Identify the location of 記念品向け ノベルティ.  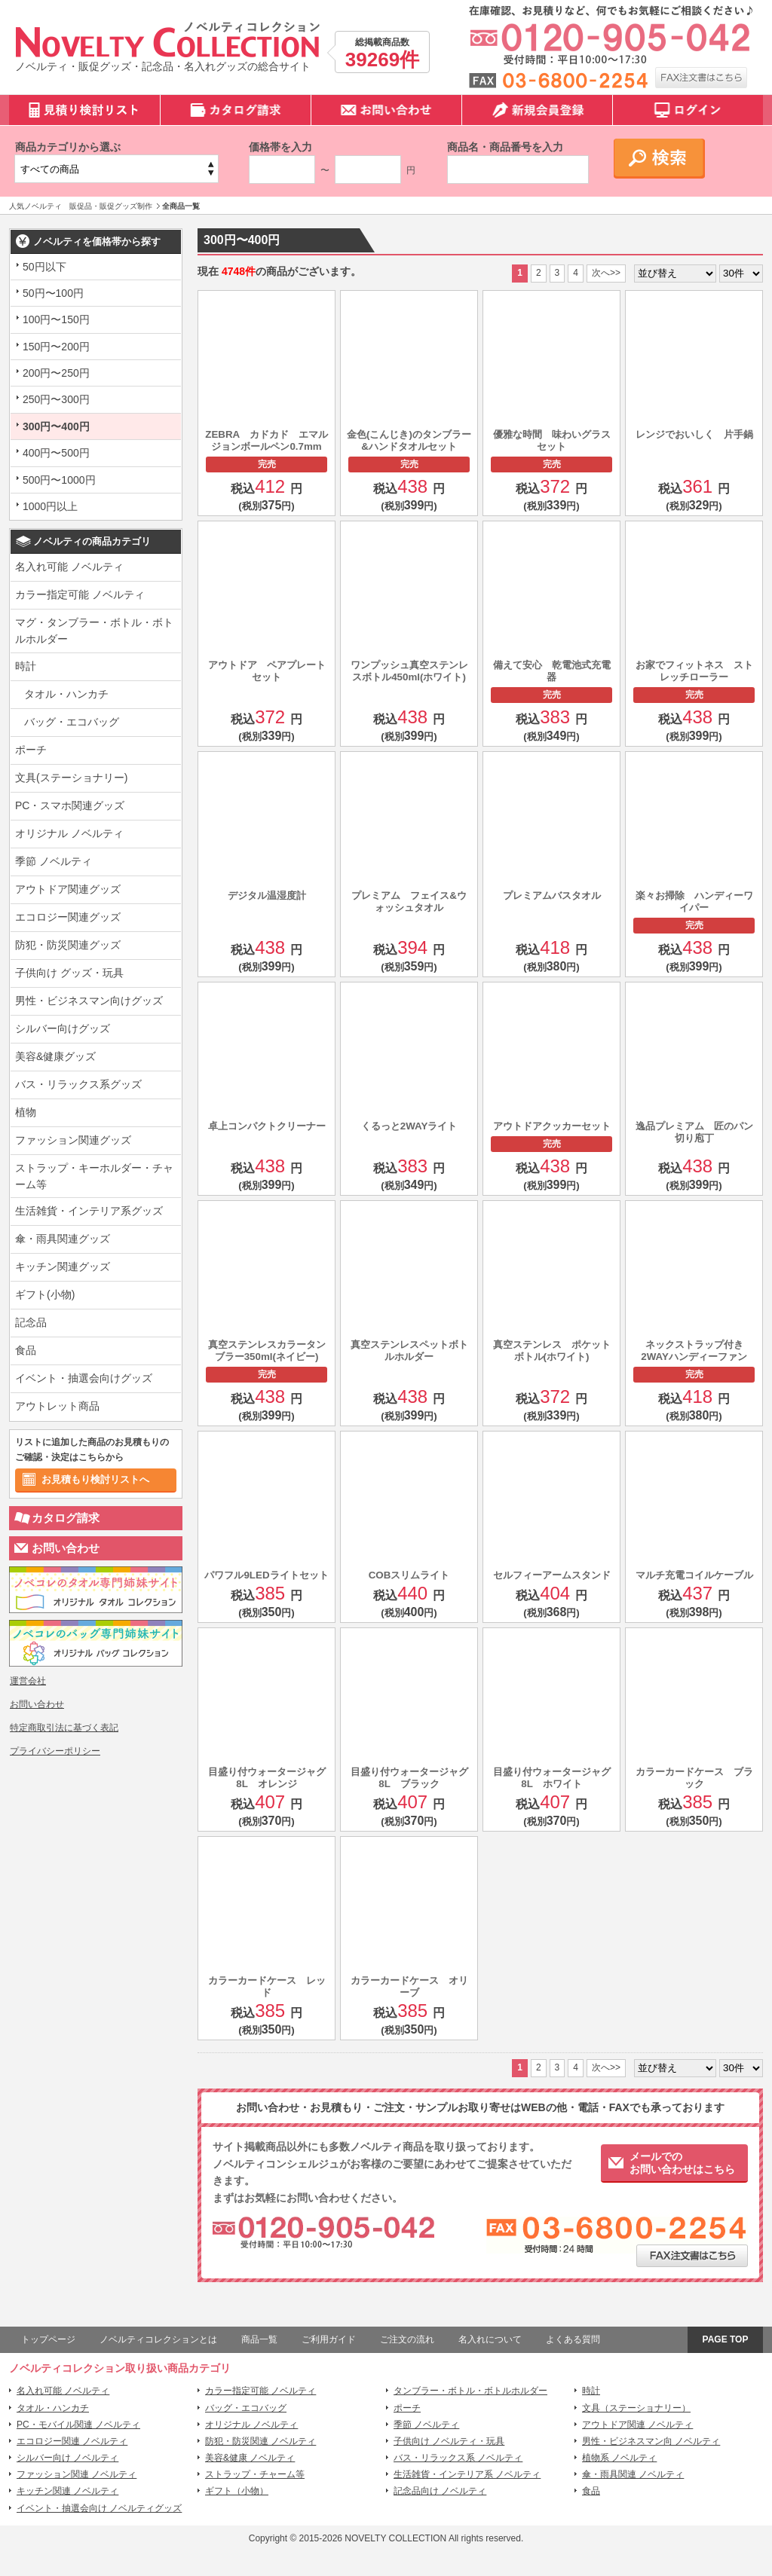
(440, 2491).